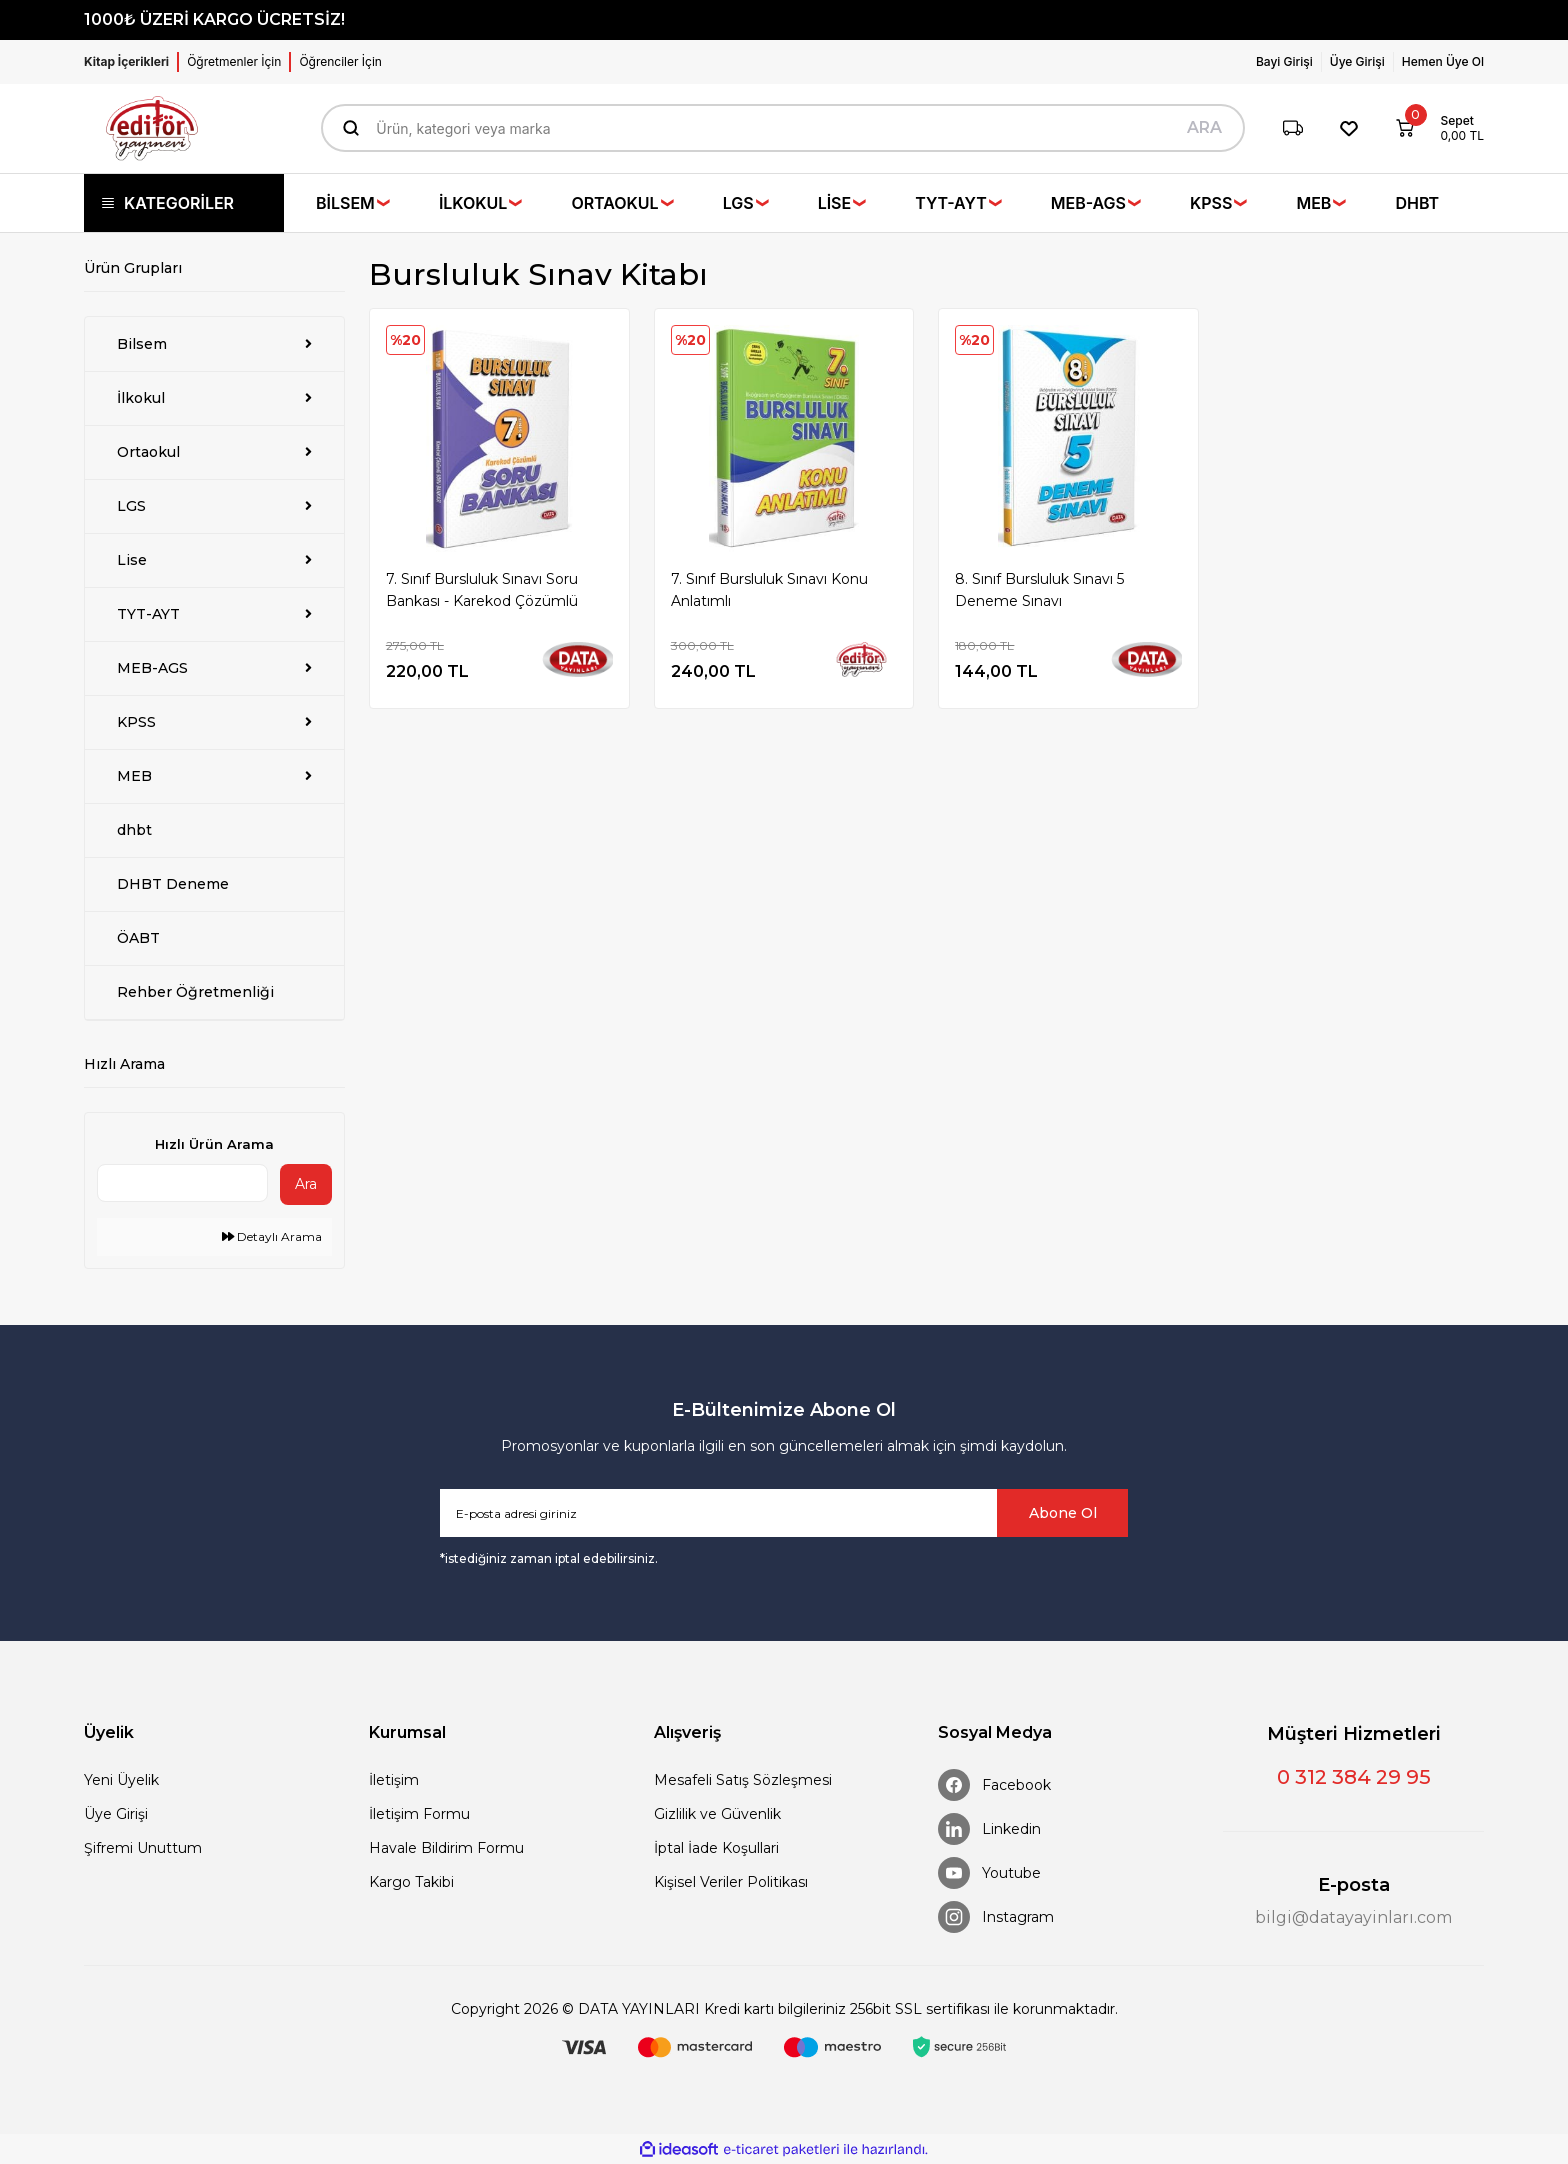 This screenshot has width=1568, height=2164. What do you see at coordinates (743, 1780) in the screenshot?
I see `Mesafeli Satış Sözleşmesi` at bounding box center [743, 1780].